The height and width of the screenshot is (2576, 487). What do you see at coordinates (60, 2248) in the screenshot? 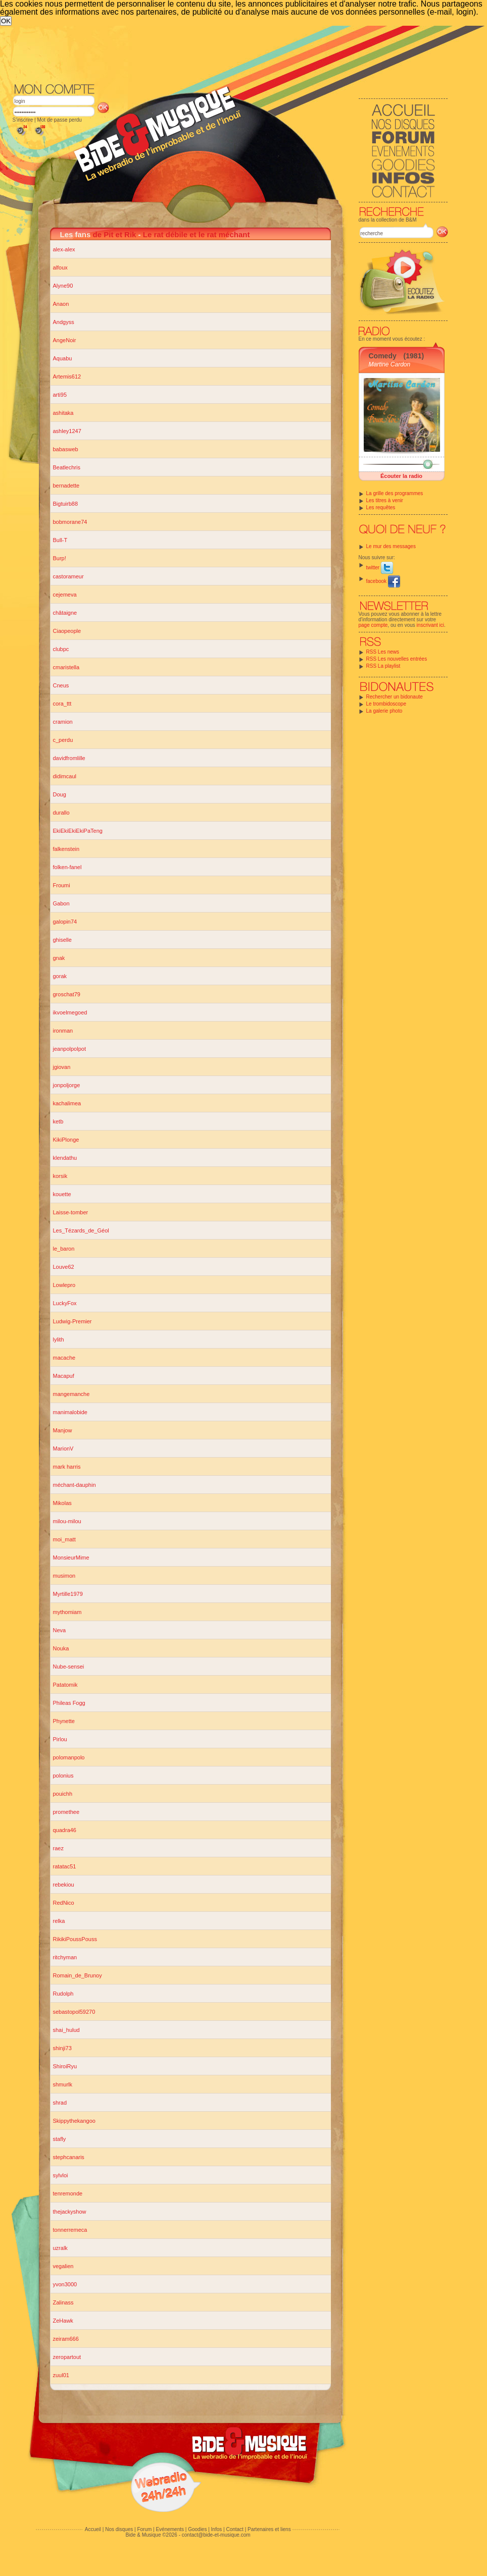
I see `uzralk` at bounding box center [60, 2248].